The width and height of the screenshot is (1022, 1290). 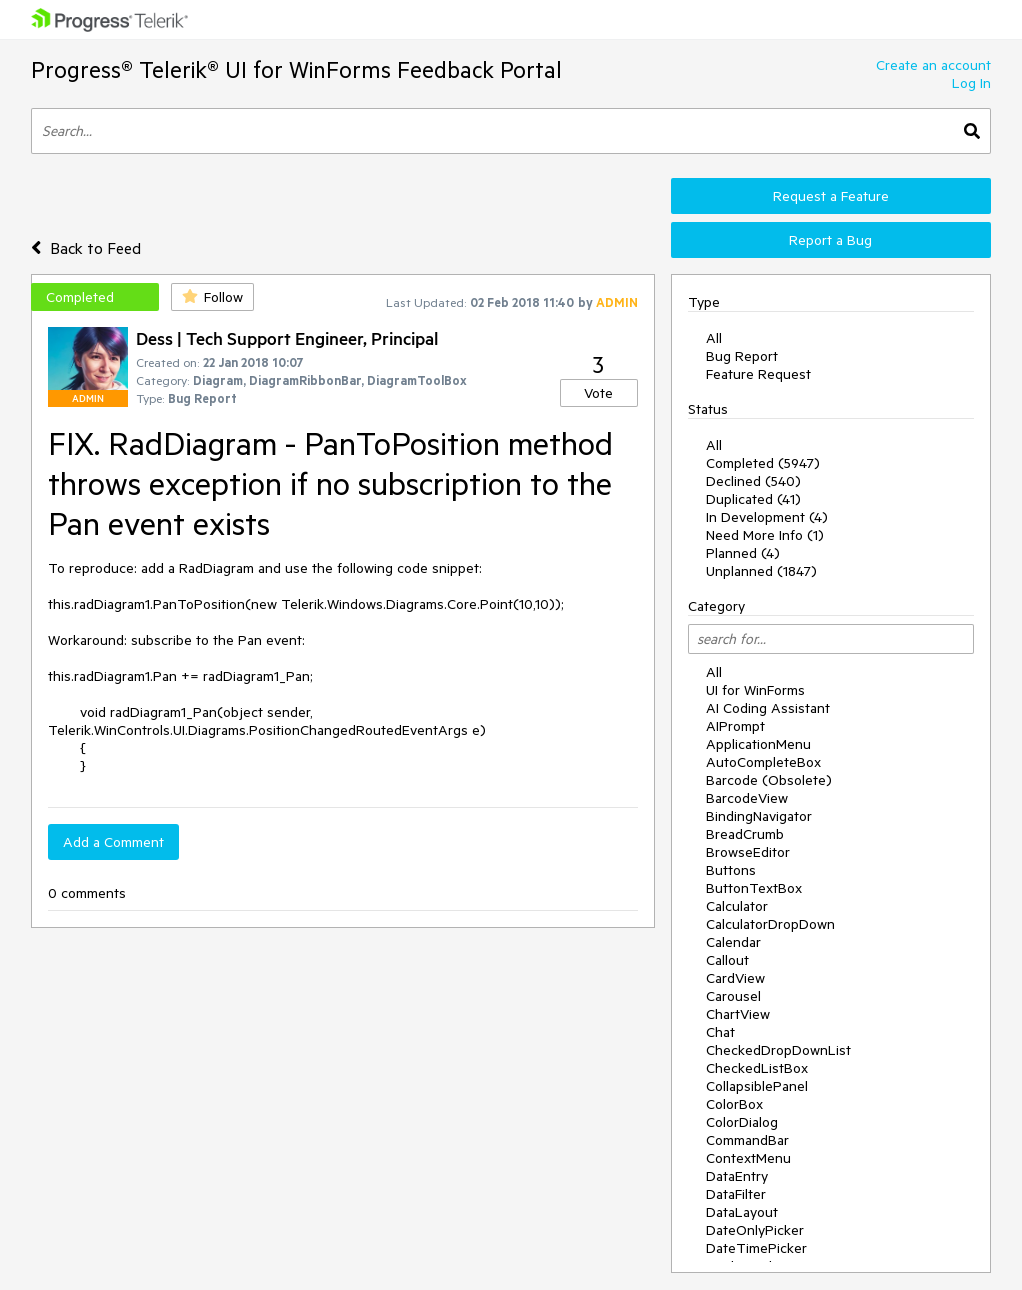 I want to click on Feature Request, so click(x=758, y=374).